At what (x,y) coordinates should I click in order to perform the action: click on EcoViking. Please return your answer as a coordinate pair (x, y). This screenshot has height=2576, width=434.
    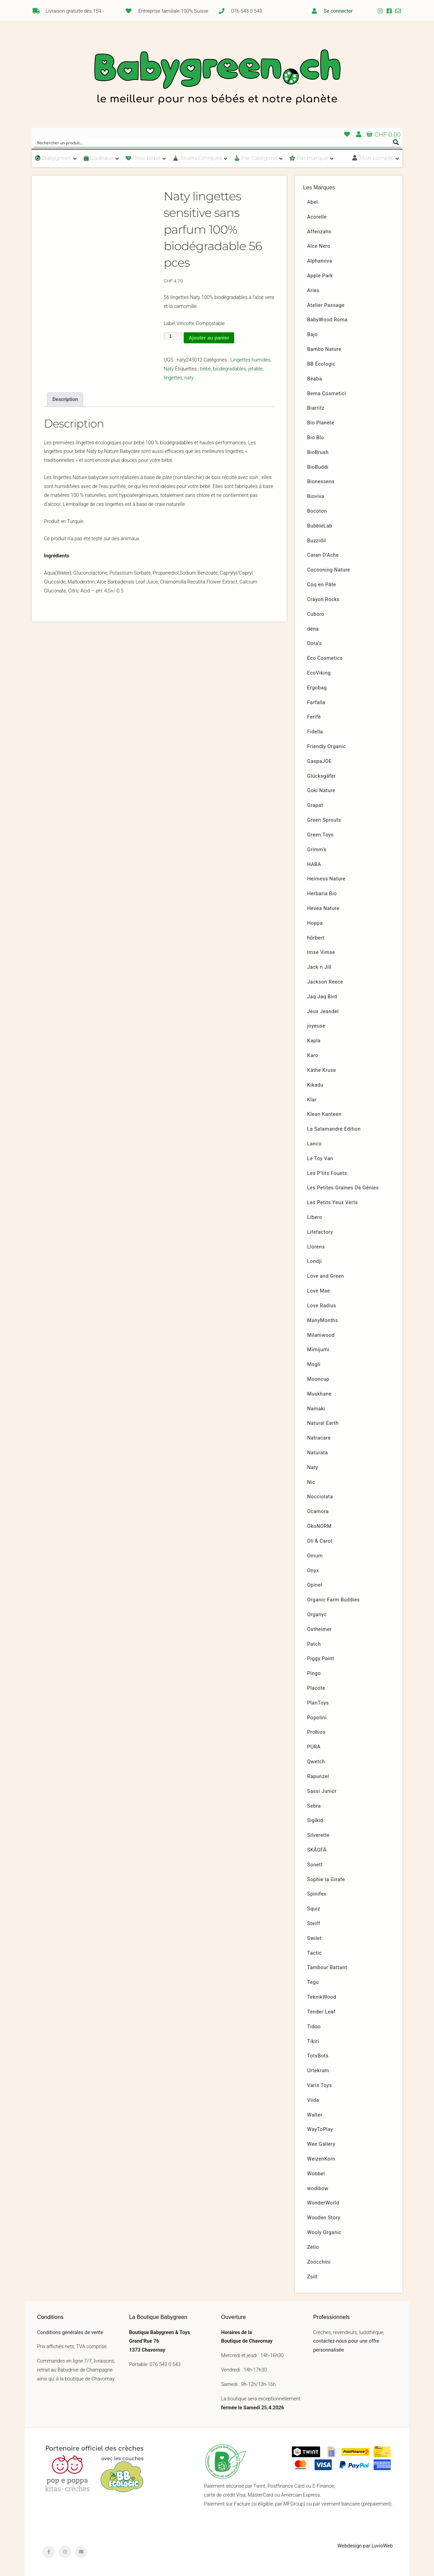
    Looking at the image, I should click on (319, 673).